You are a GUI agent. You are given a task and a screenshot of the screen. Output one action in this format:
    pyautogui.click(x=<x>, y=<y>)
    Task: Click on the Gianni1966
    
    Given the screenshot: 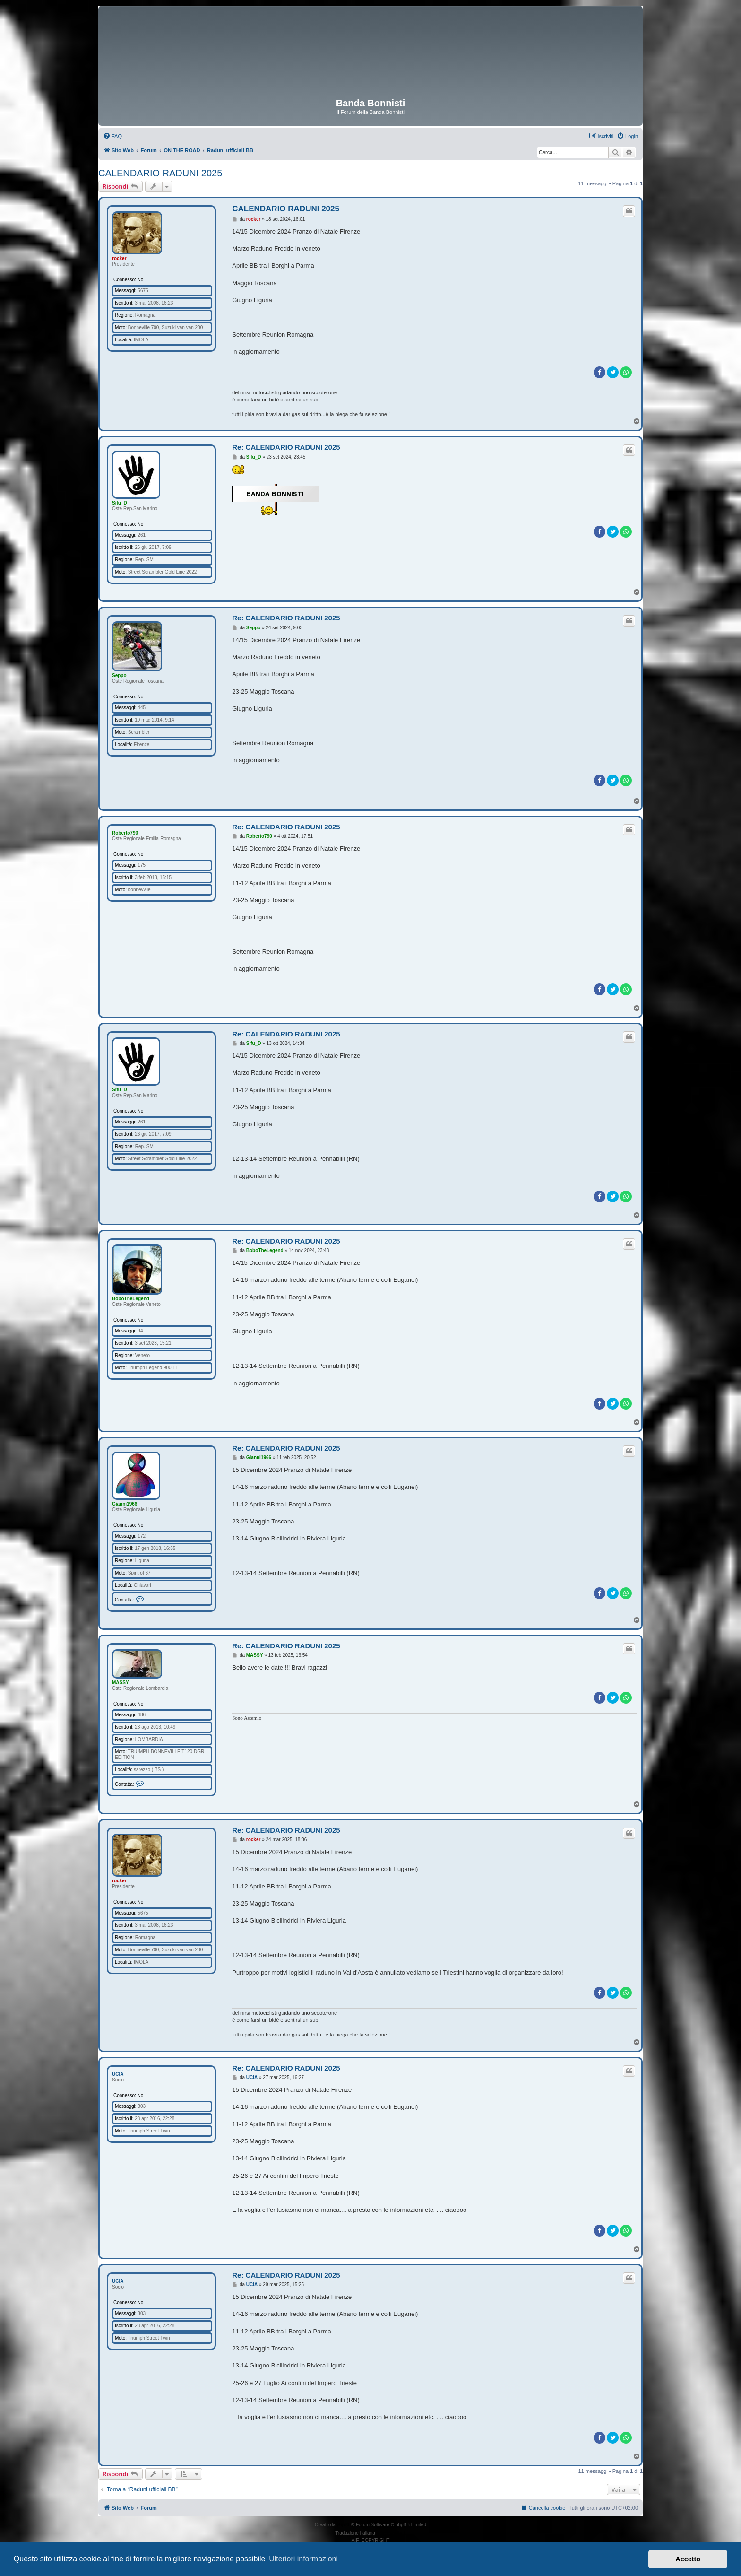 What is the action you would take?
    pyautogui.click(x=124, y=1503)
    